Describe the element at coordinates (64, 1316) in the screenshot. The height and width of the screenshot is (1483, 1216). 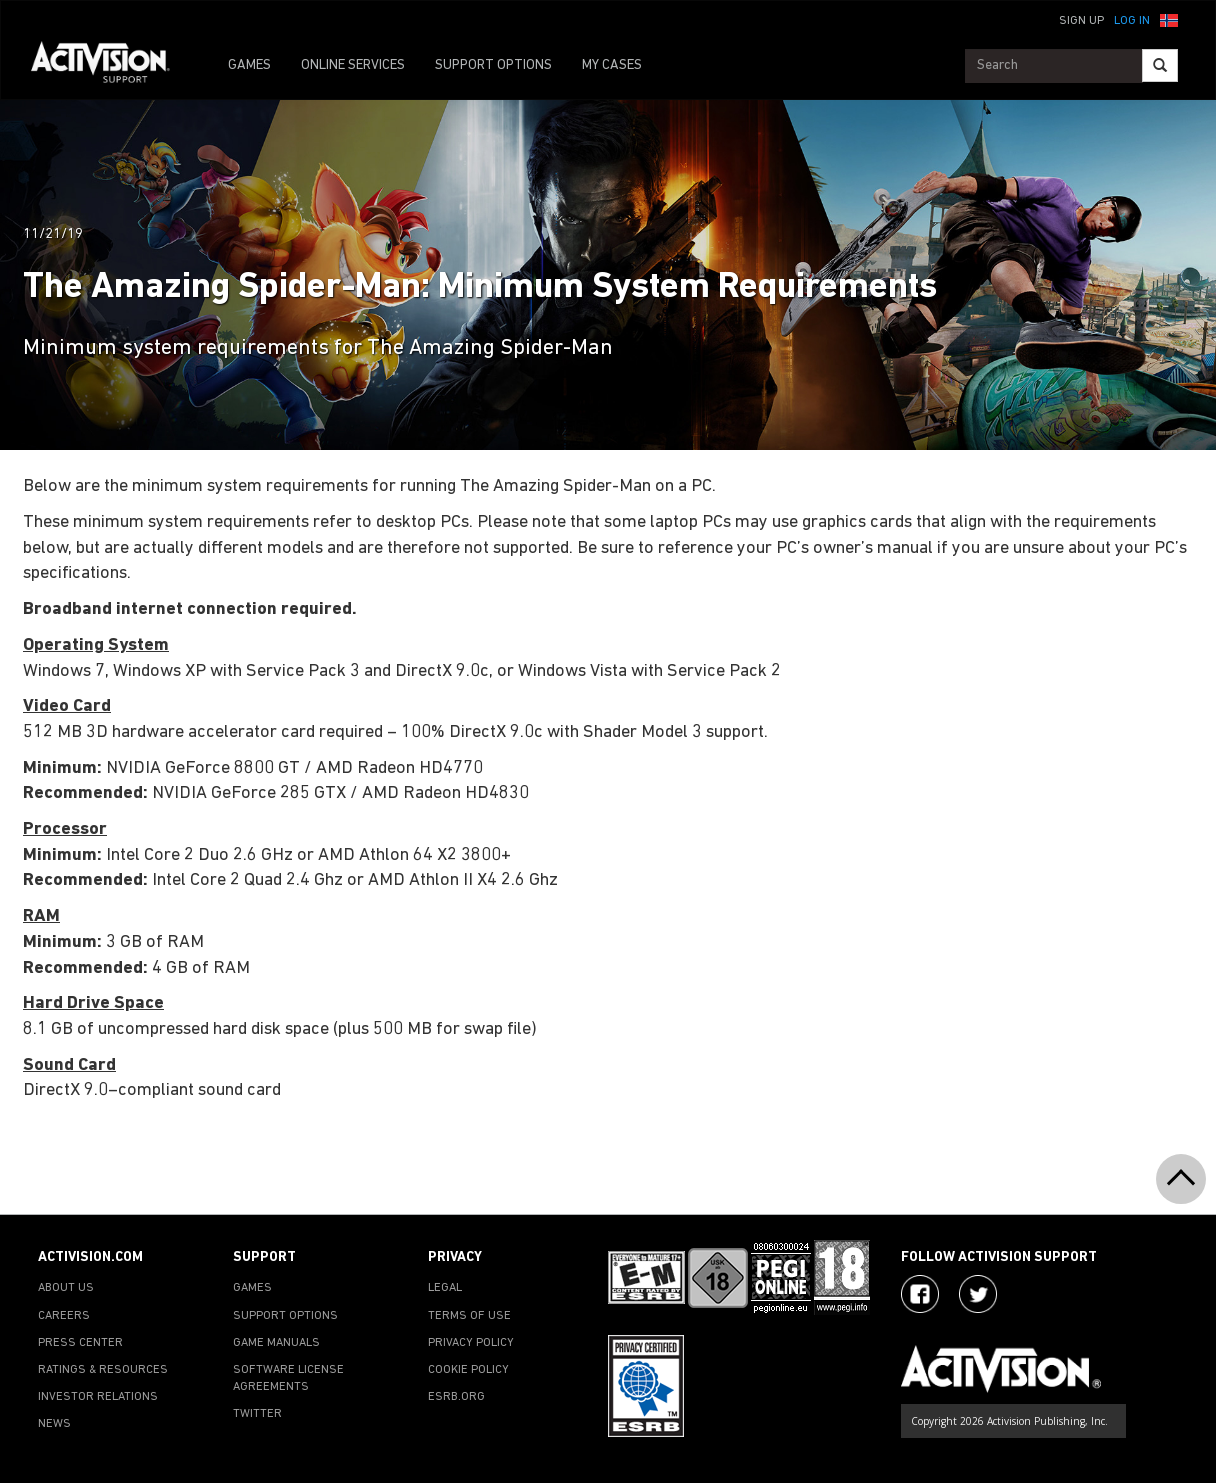
I see `CAREERS` at that location.